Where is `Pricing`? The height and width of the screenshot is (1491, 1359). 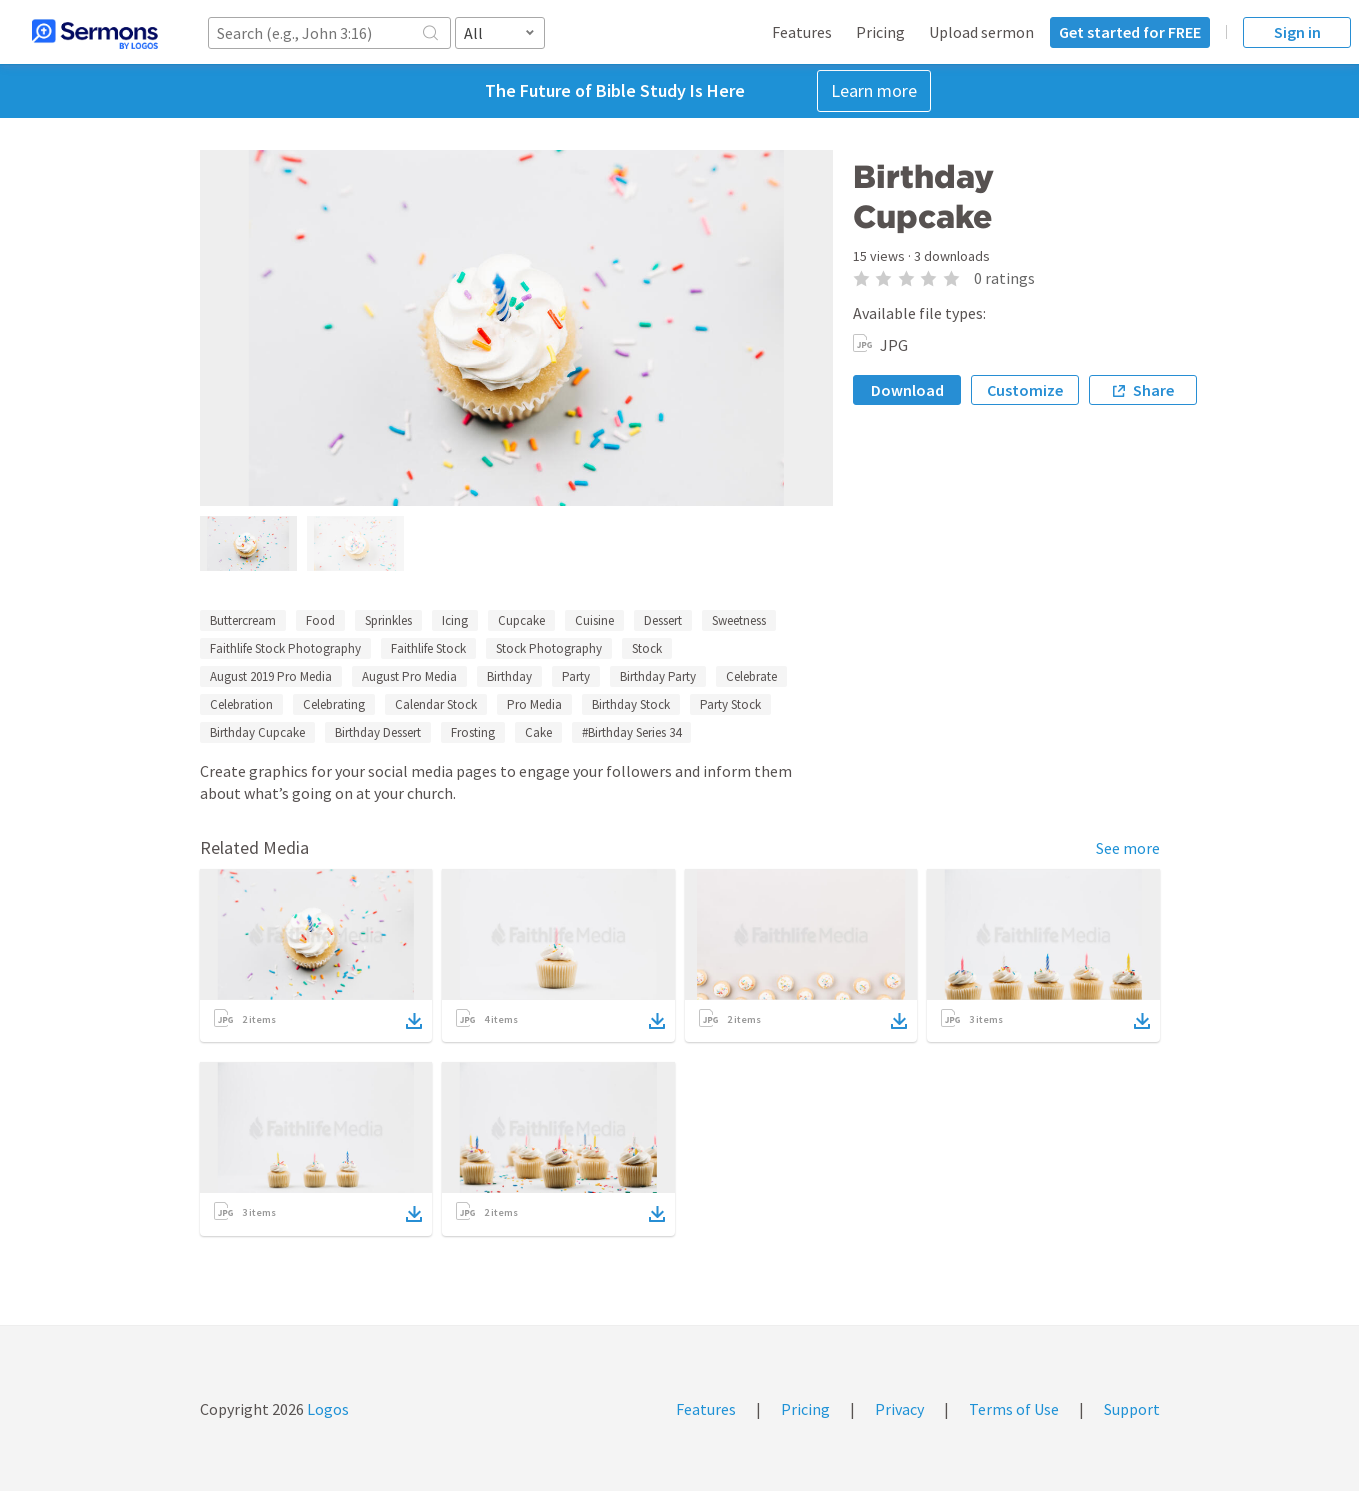
Pricing is located at coordinates (880, 32).